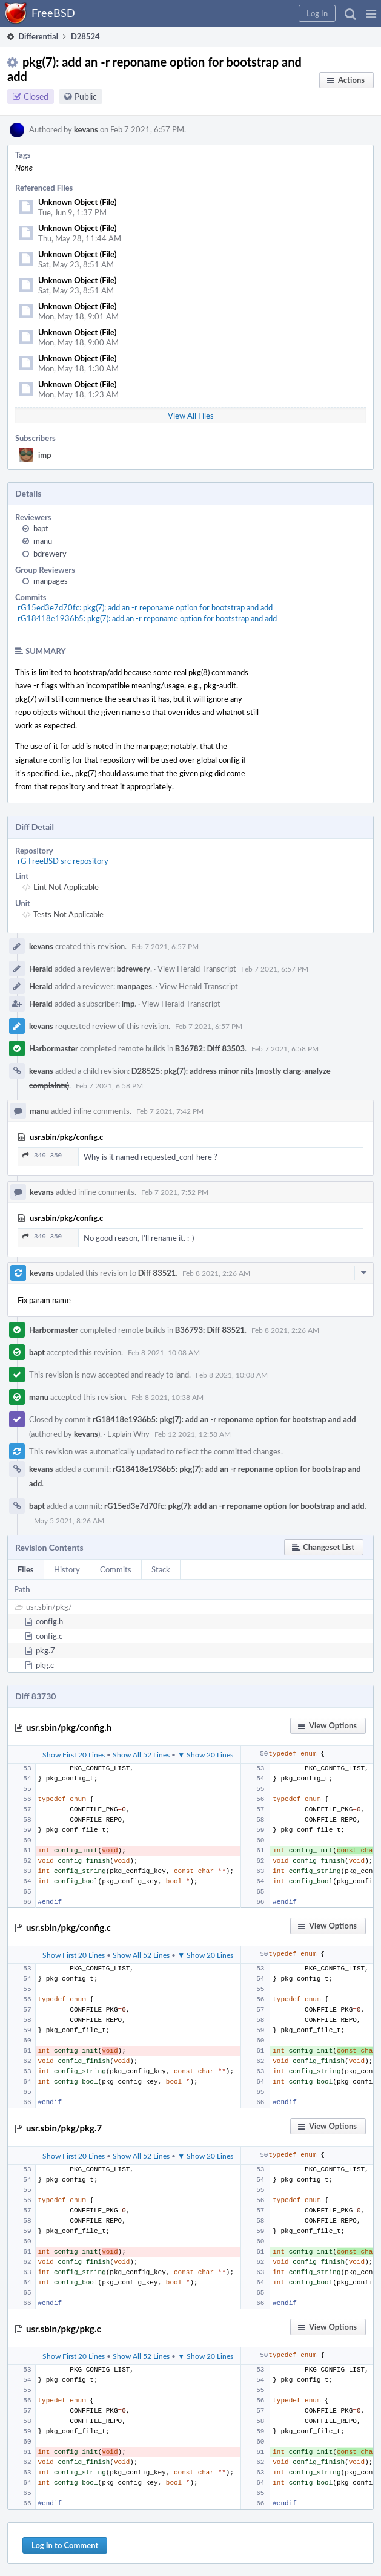 The width and height of the screenshot is (381, 2576). I want to click on 349–350, so click(42, 1155).